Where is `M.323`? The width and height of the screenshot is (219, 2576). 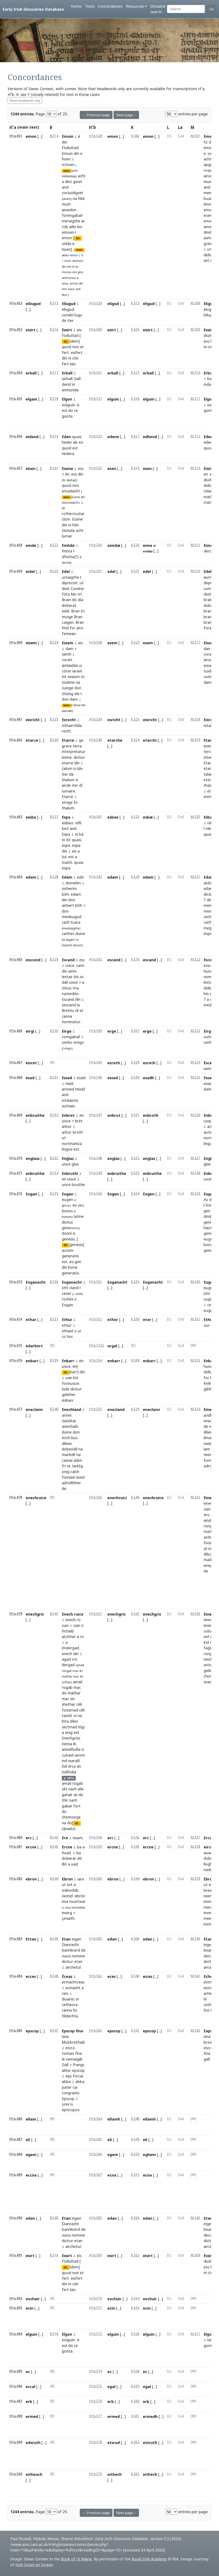
M.323 is located at coordinates (195, 1031).